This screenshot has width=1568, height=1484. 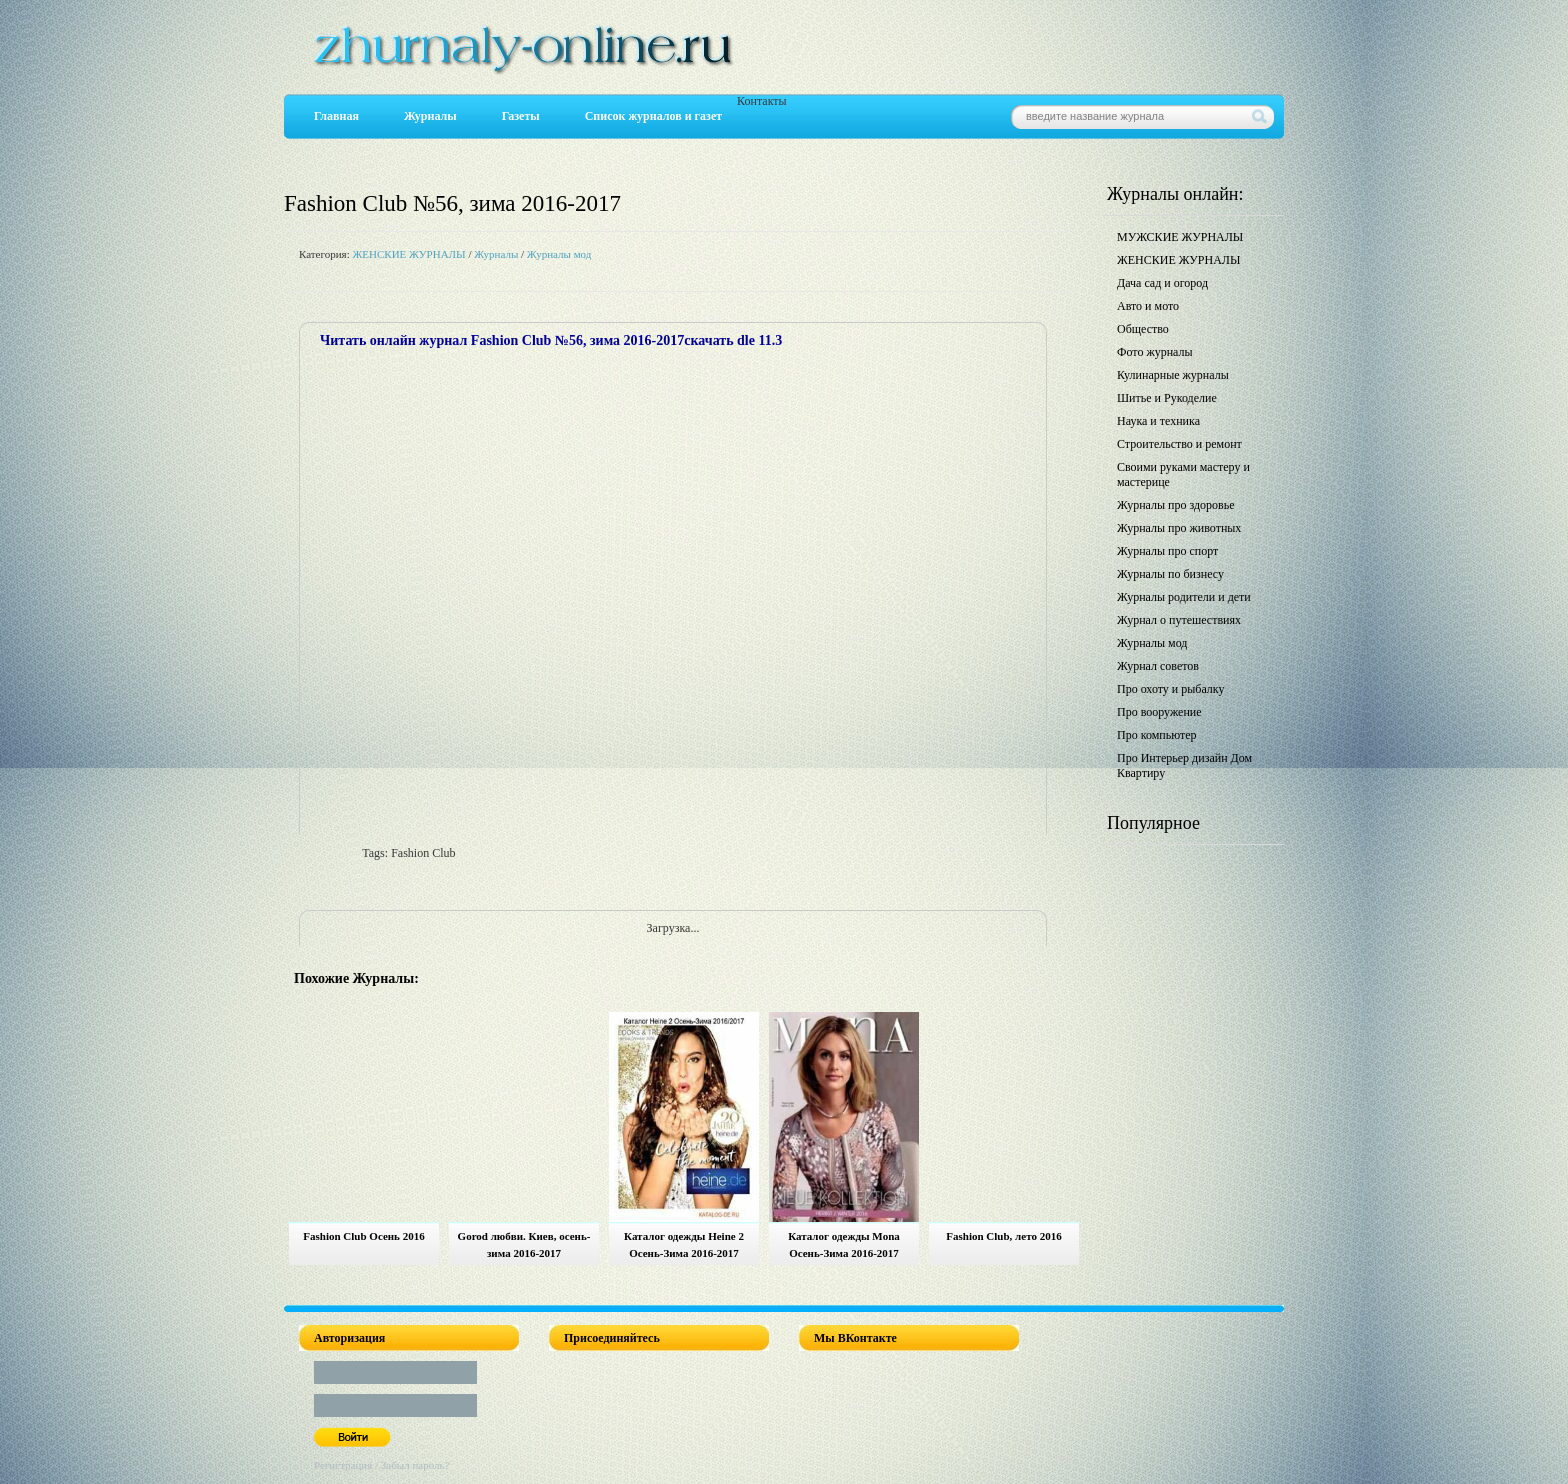 What do you see at coordinates (1179, 620) in the screenshot?
I see `Журнал о путешествиях` at bounding box center [1179, 620].